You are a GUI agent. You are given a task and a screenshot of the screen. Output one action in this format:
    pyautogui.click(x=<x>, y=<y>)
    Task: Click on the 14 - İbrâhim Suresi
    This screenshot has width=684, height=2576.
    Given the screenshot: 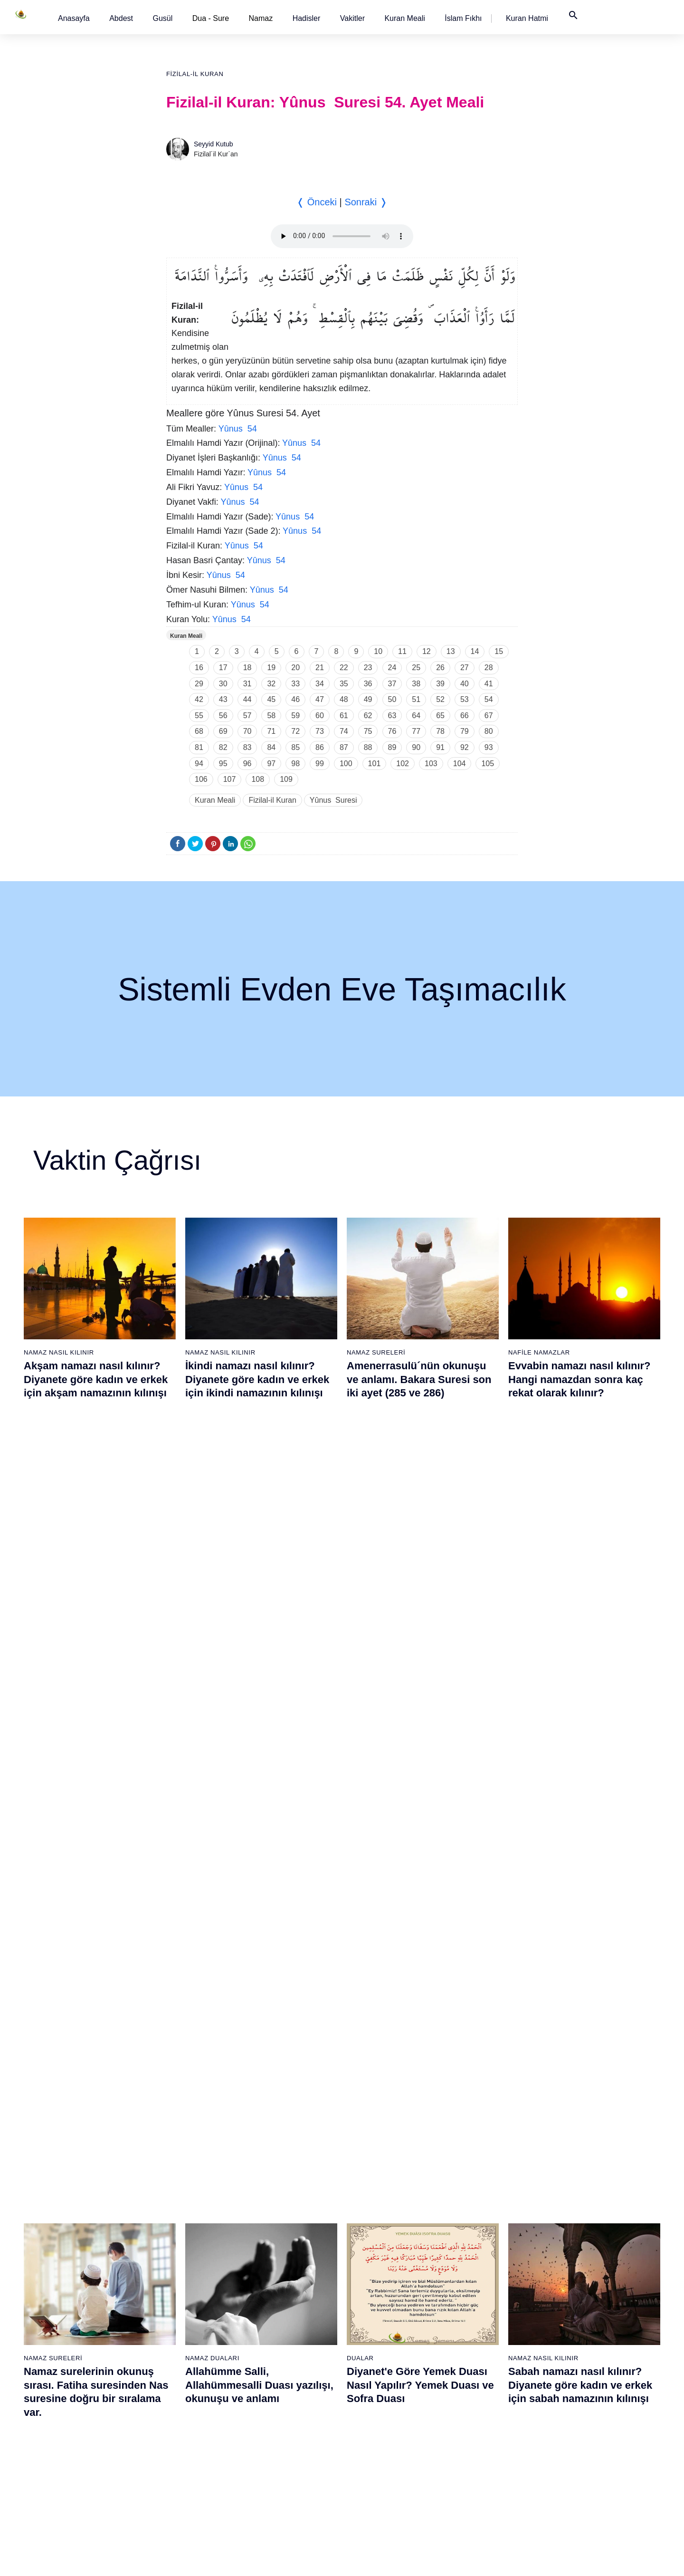 What is the action you would take?
    pyautogui.click(x=83, y=2401)
    